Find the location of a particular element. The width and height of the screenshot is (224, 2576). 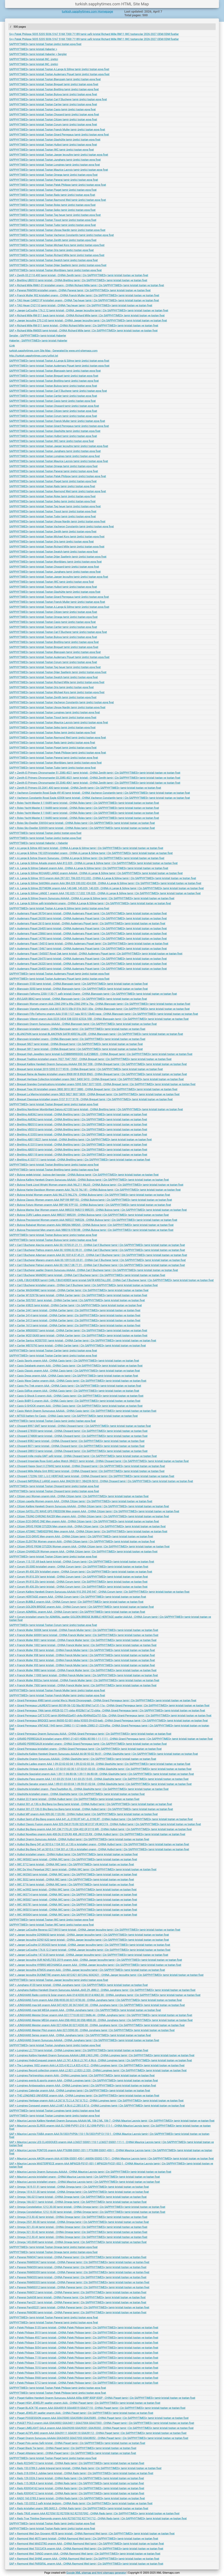

SAPPHYTIMES+ tamir kristali Toptan Tudor tamir üretici toptan eşya fiyat is located at coordinates (52, 225).